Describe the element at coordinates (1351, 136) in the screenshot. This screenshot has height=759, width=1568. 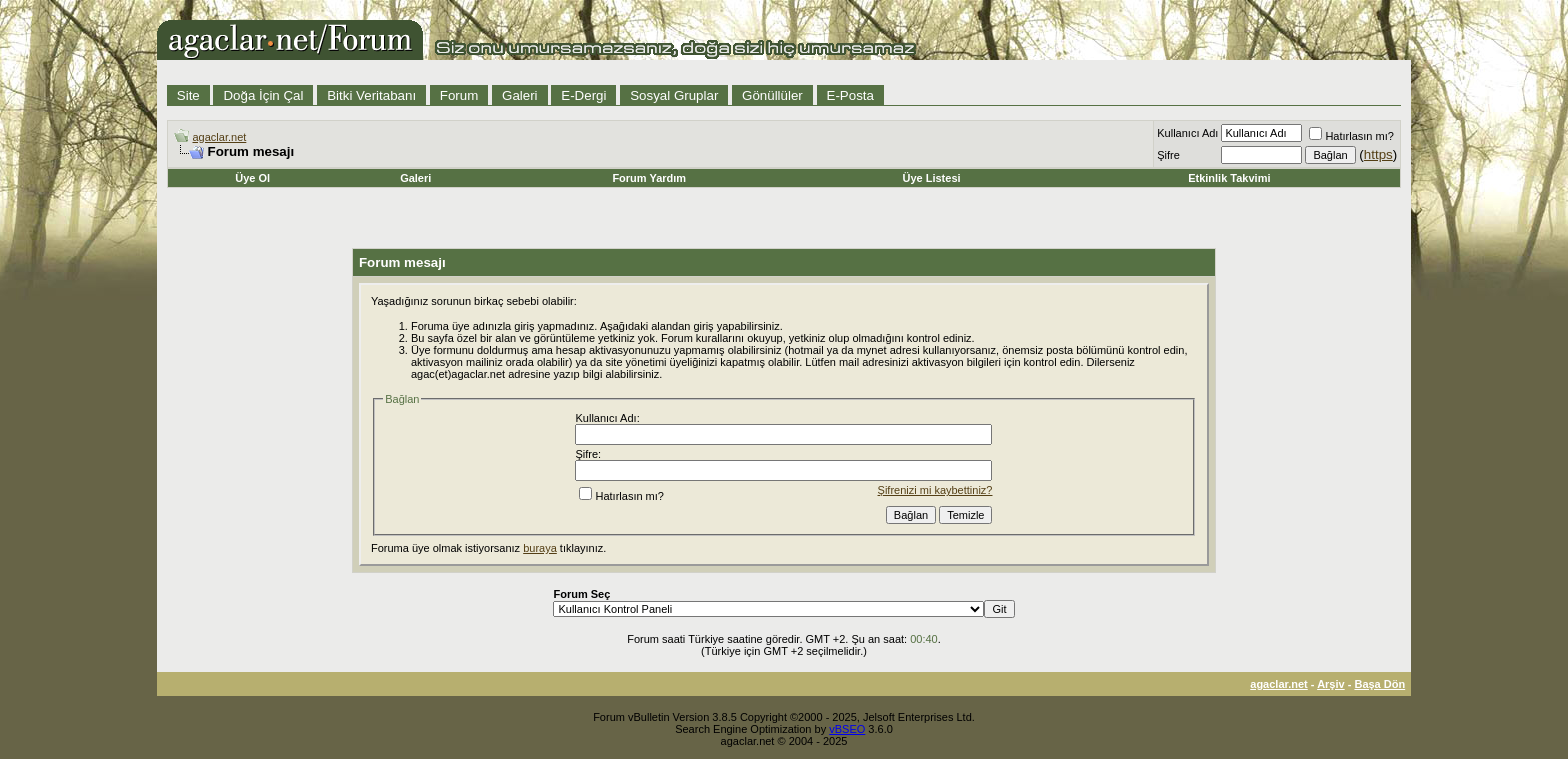
I see `Hatırlasın mı?` at that location.